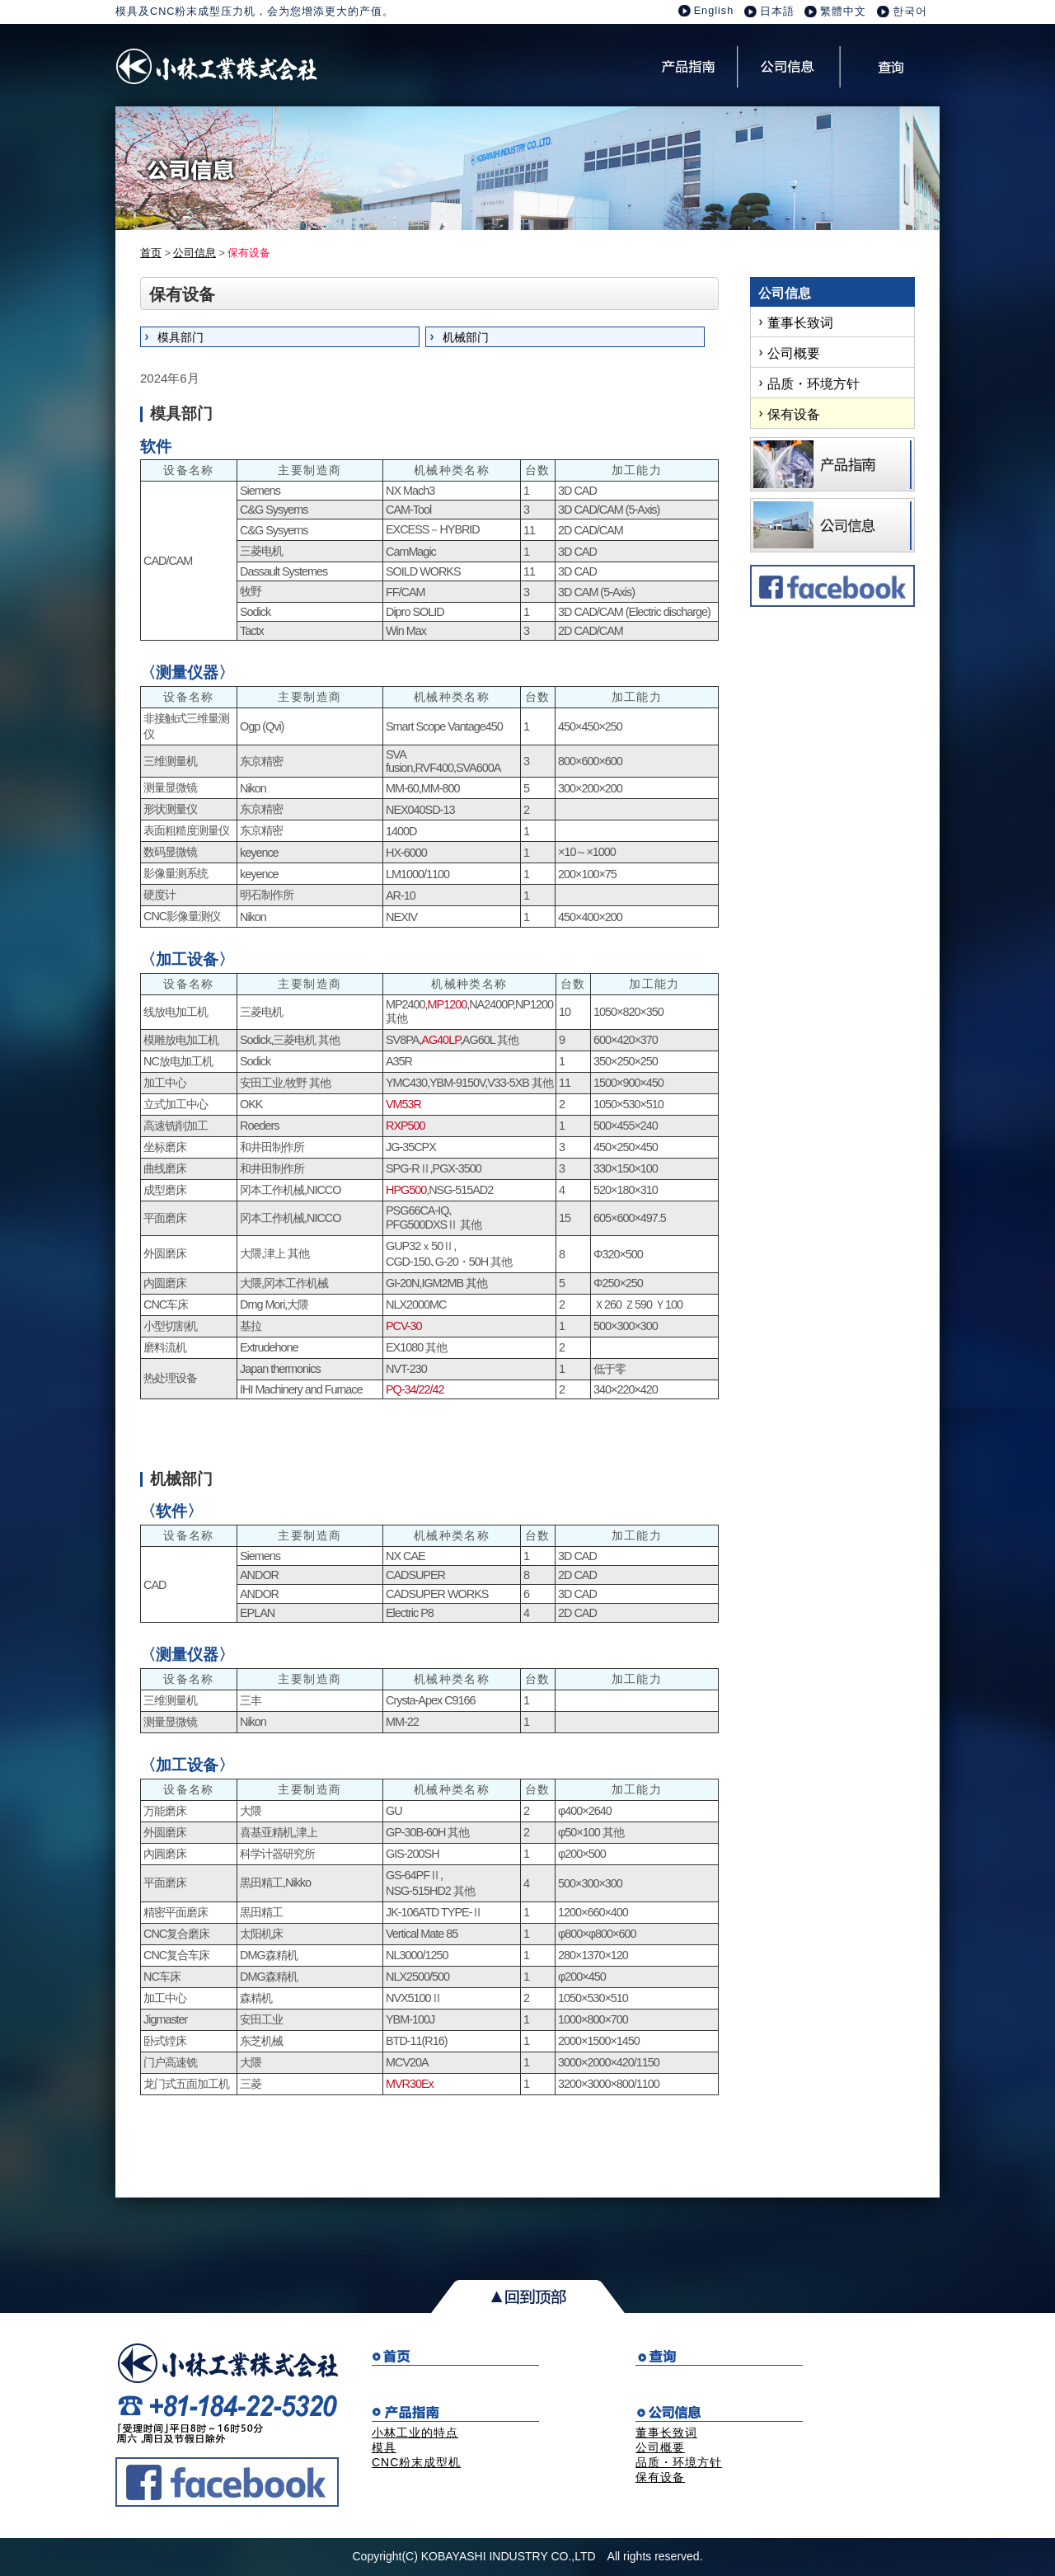 The image size is (1055, 2576). What do you see at coordinates (405, 1125) in the screenshot?
I see `RXP500` at bounding box center [405, 1125].